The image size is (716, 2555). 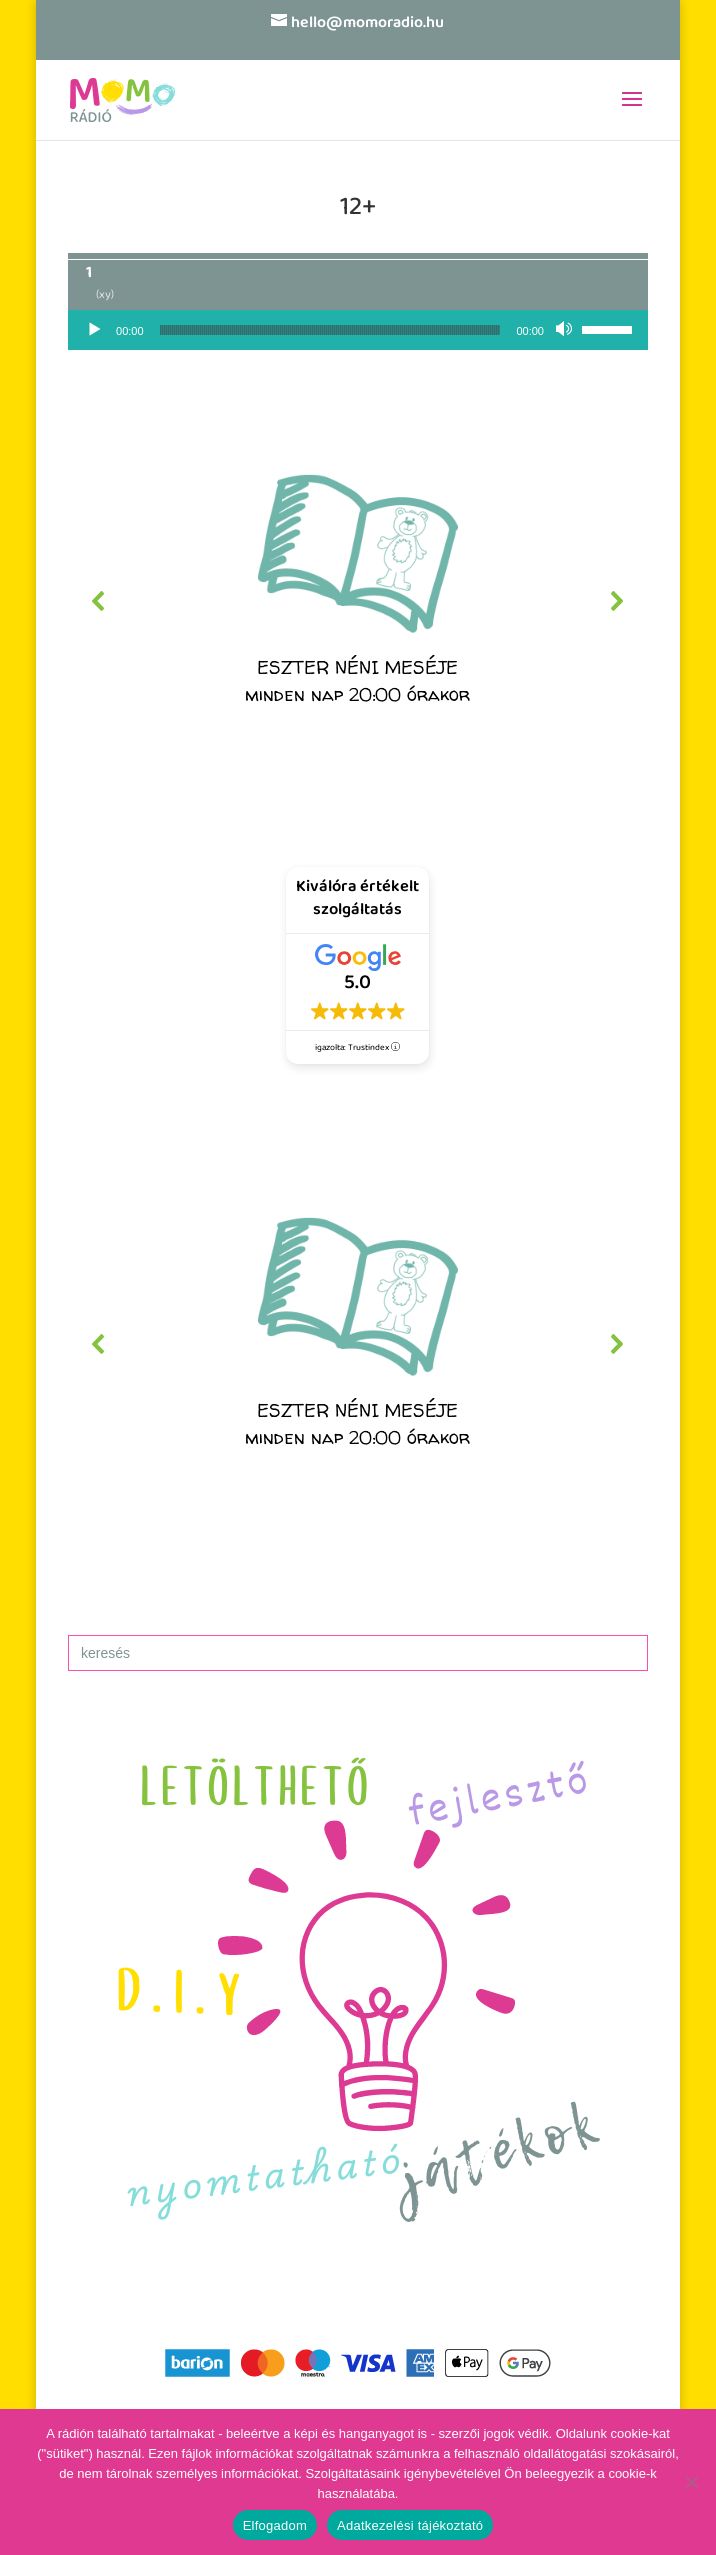 I want to click on [button], so click(x=358, y=601).